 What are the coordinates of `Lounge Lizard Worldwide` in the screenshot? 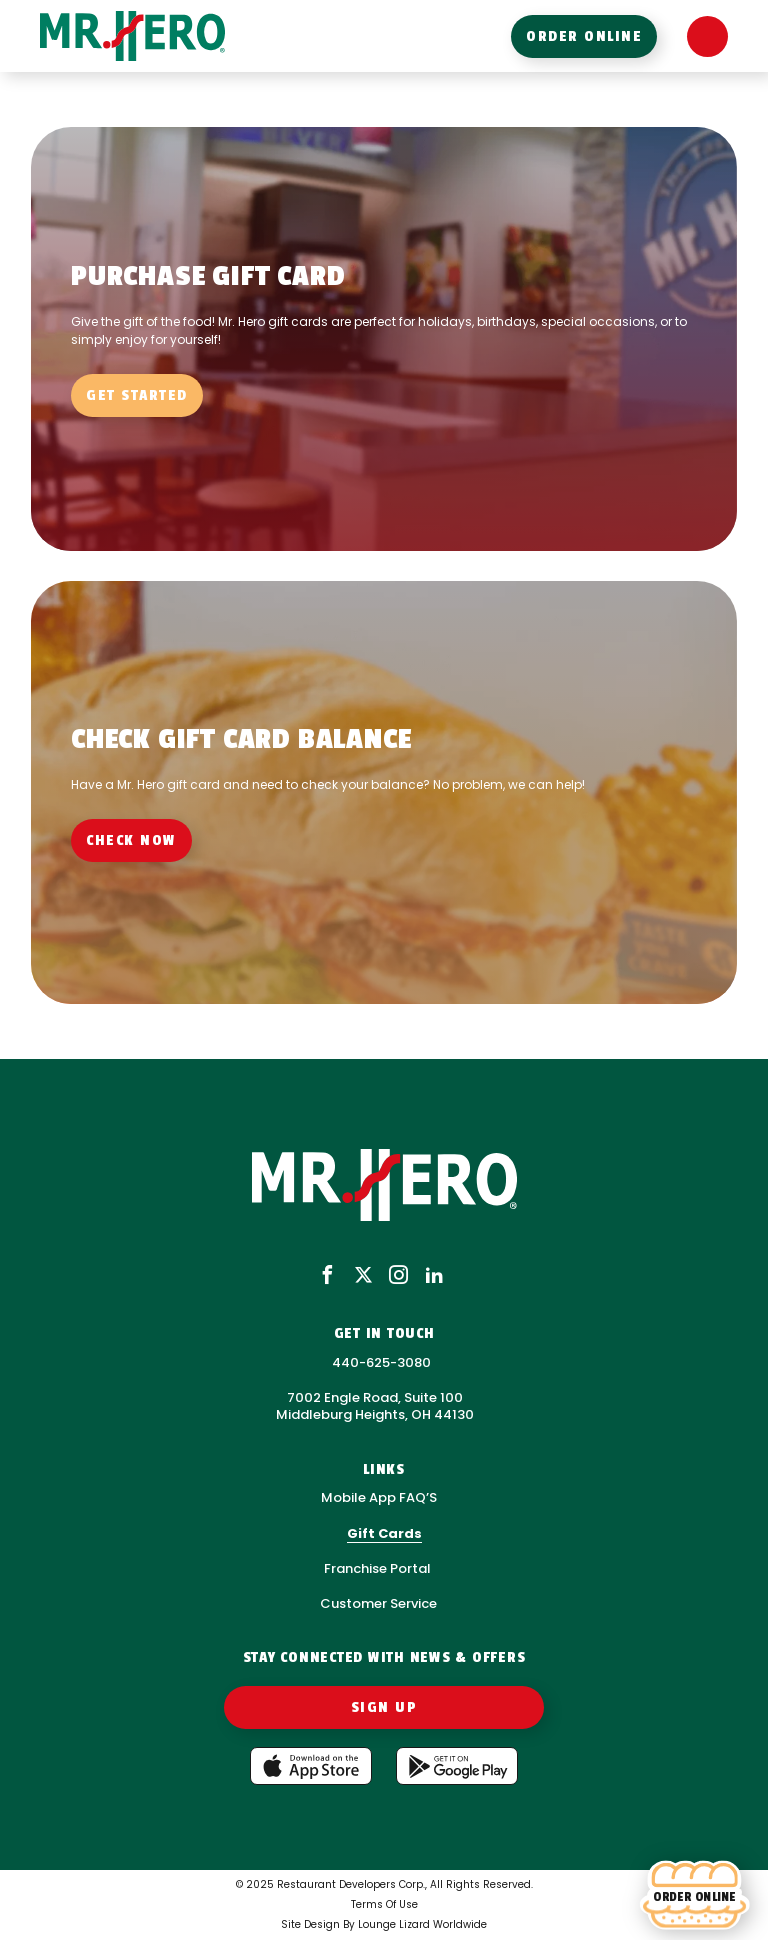 It's located at (422, 1924).